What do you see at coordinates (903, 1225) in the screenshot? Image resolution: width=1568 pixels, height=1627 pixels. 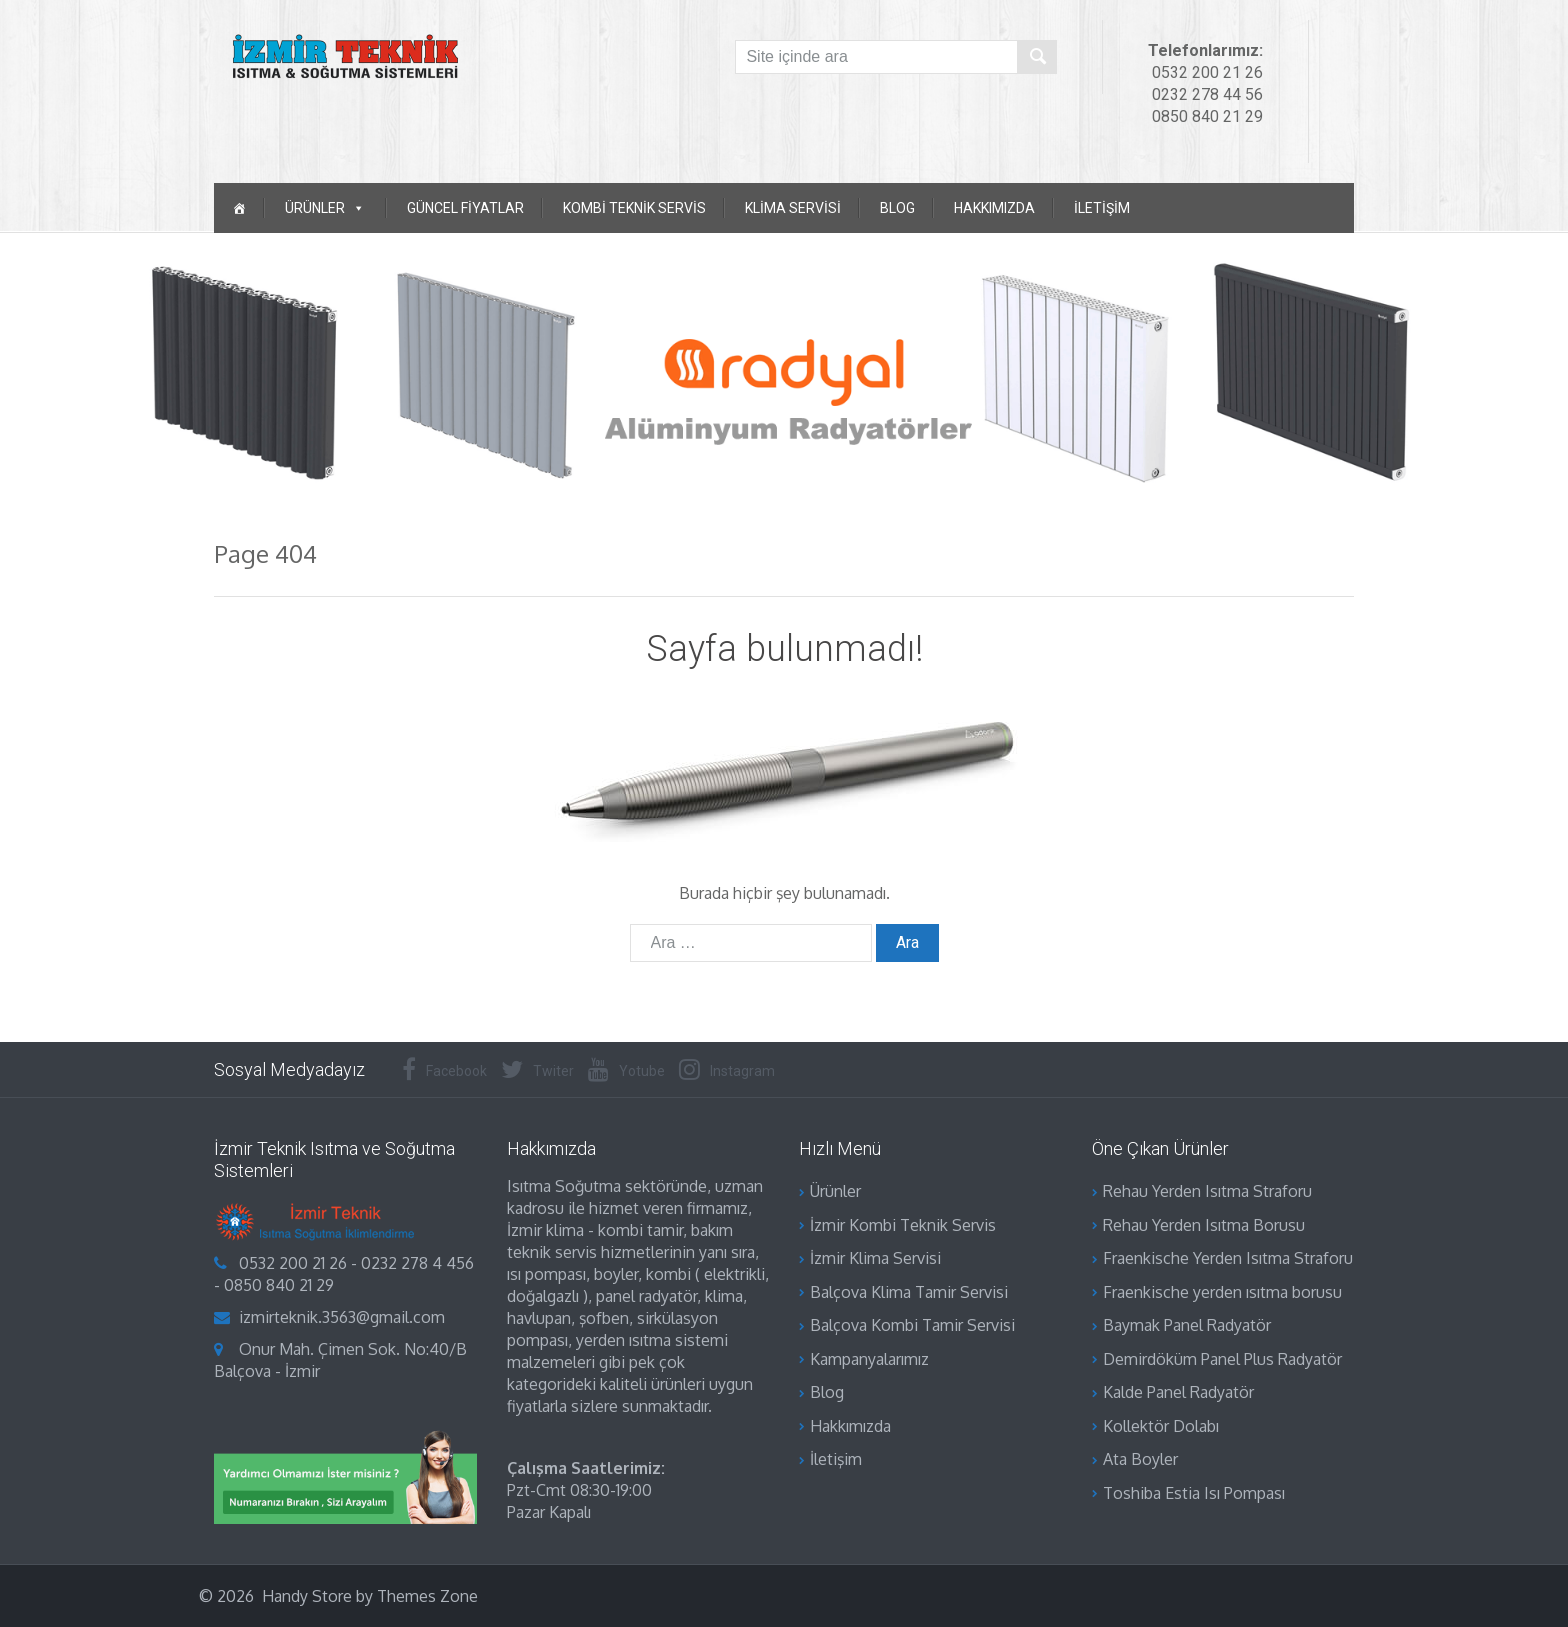 I see `İzmir Kombi Teknik Servis` at bounding box center [903, 1225].